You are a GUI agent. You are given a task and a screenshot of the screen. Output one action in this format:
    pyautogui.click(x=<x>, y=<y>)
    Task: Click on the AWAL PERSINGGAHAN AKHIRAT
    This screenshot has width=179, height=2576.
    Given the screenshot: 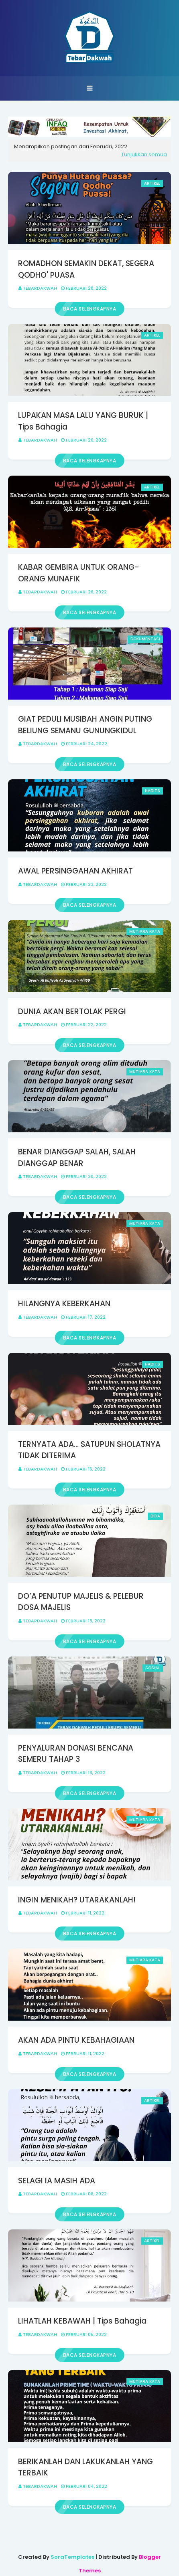 What is the action you would take?
    pyautogui.click(x=75, y=870)
    